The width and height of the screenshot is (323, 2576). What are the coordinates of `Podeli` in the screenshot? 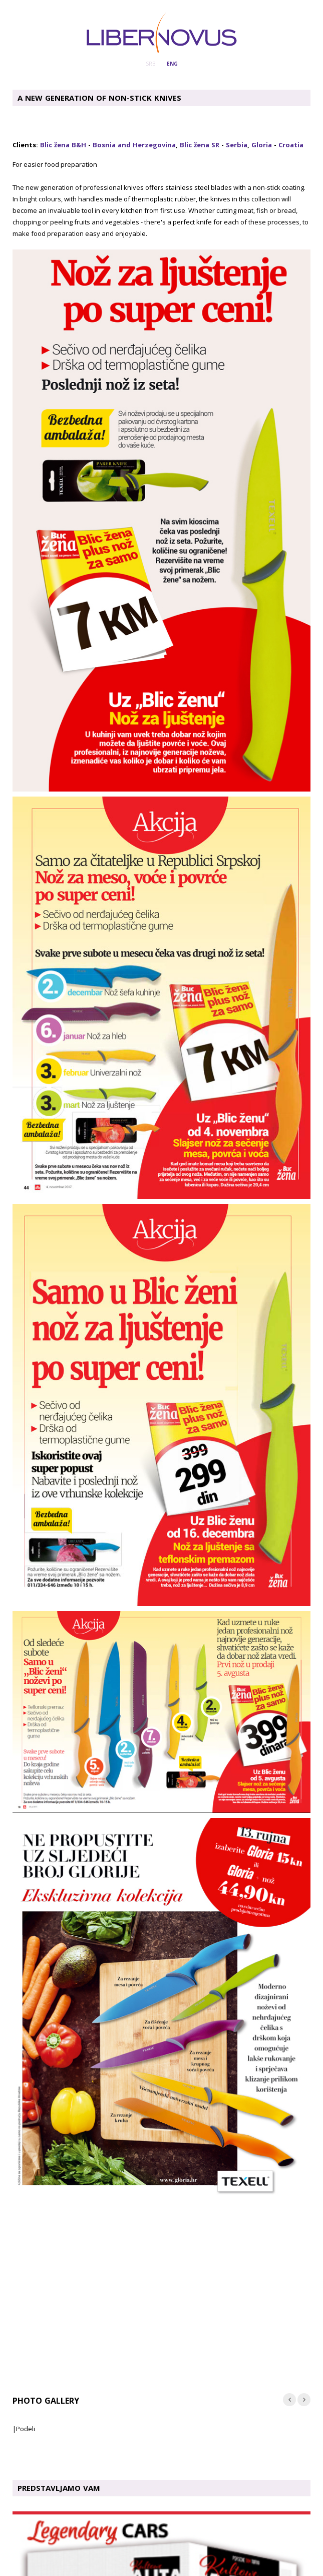 It's located at (25, 2428).